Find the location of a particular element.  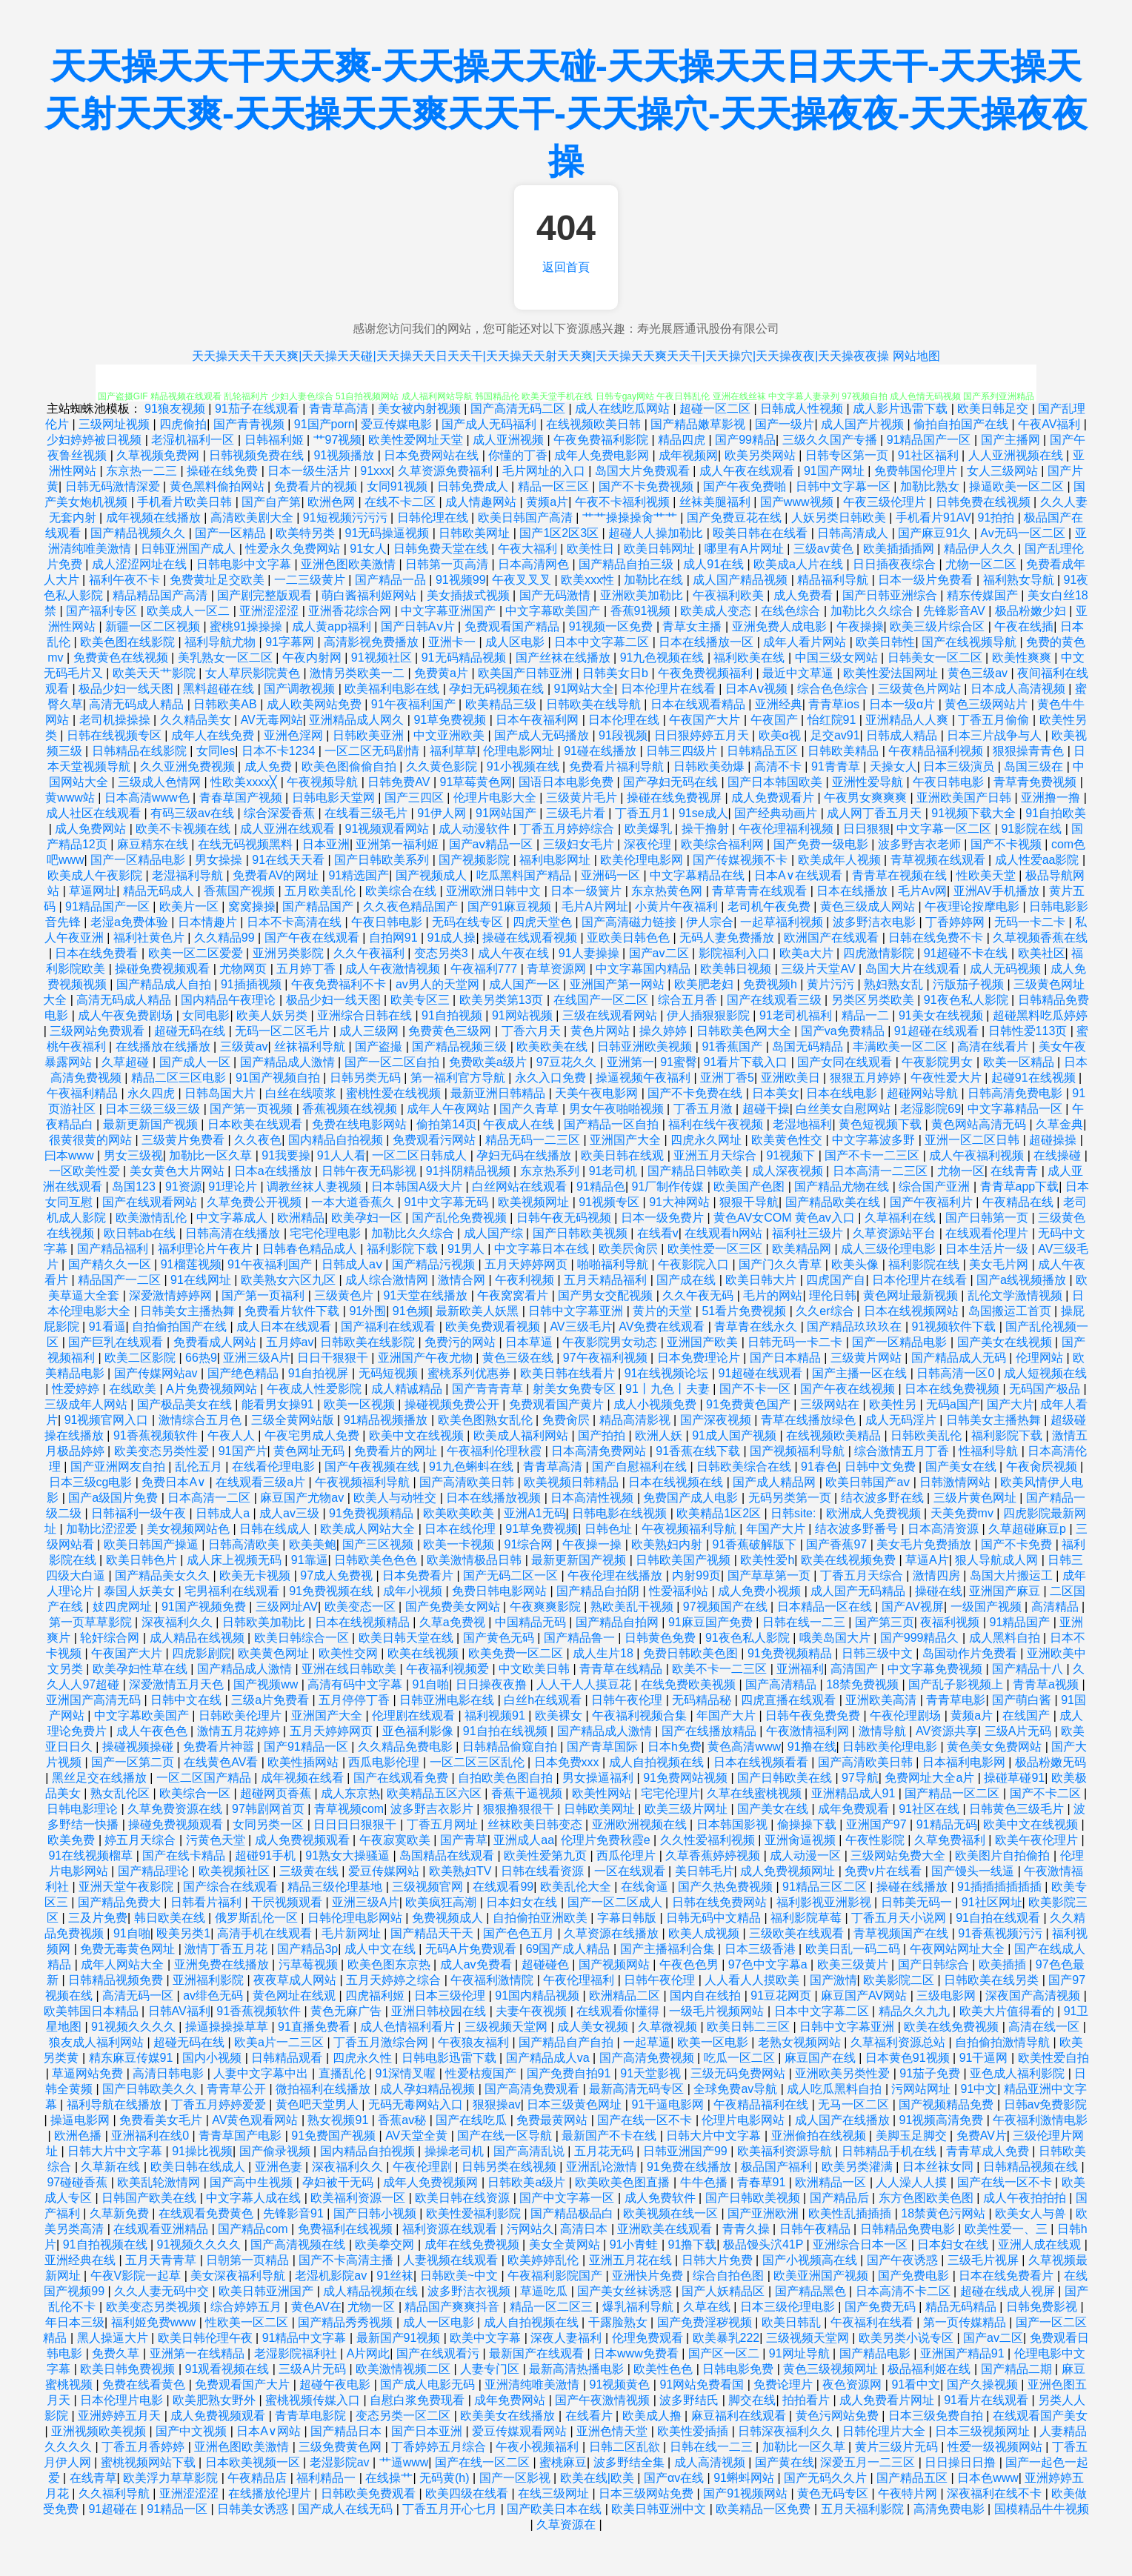

国产第三页 is located at coordinates (884, 1622).